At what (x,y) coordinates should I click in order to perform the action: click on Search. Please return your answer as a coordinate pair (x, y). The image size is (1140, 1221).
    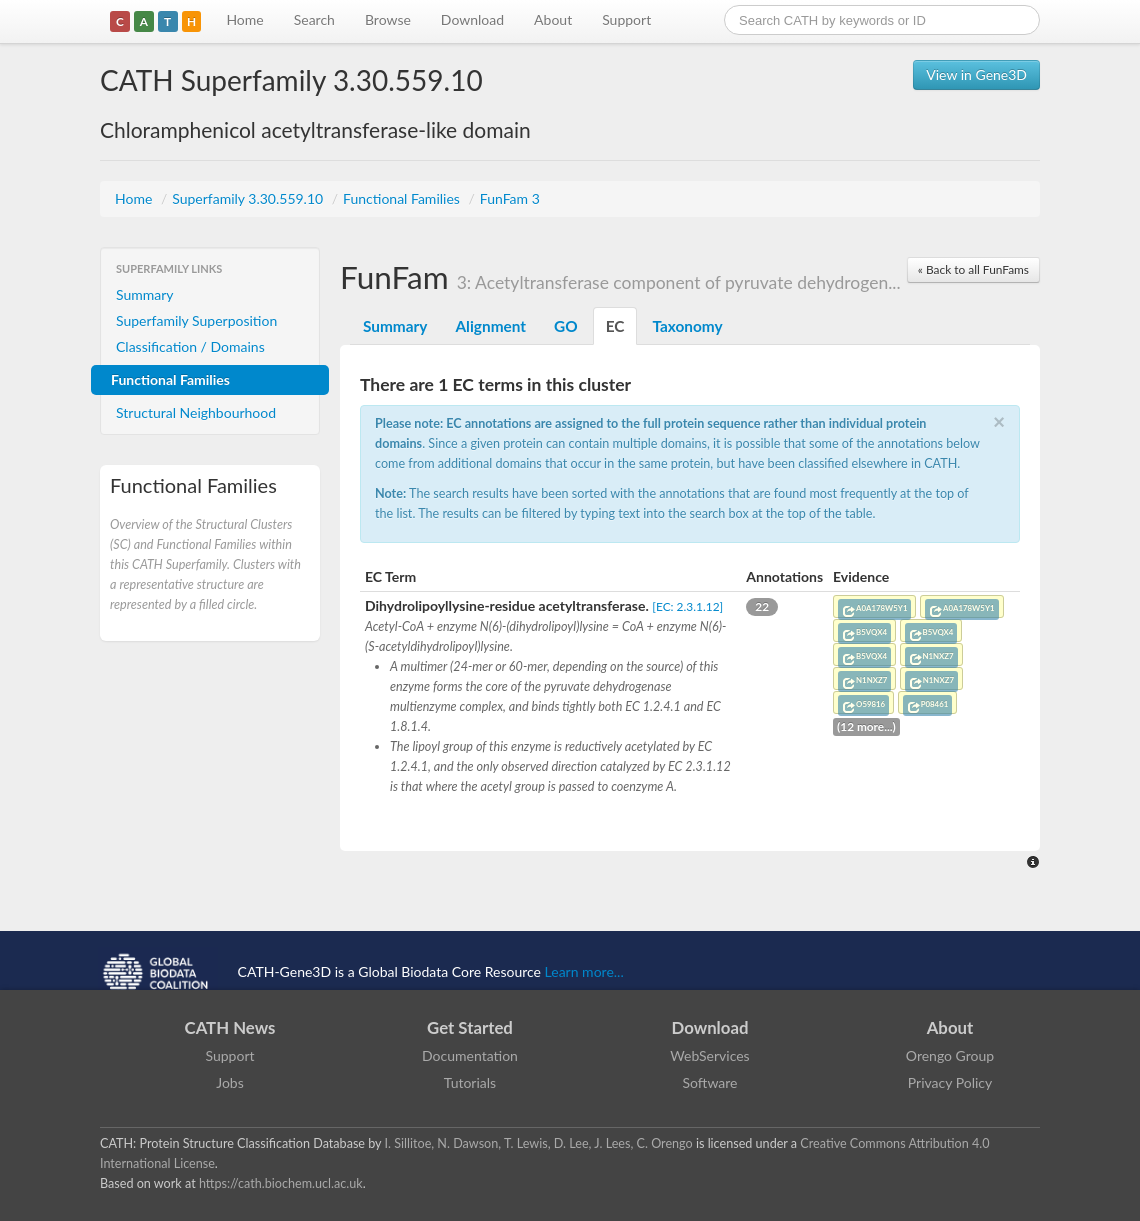
    Looking at the image, I should click on (314, 19).